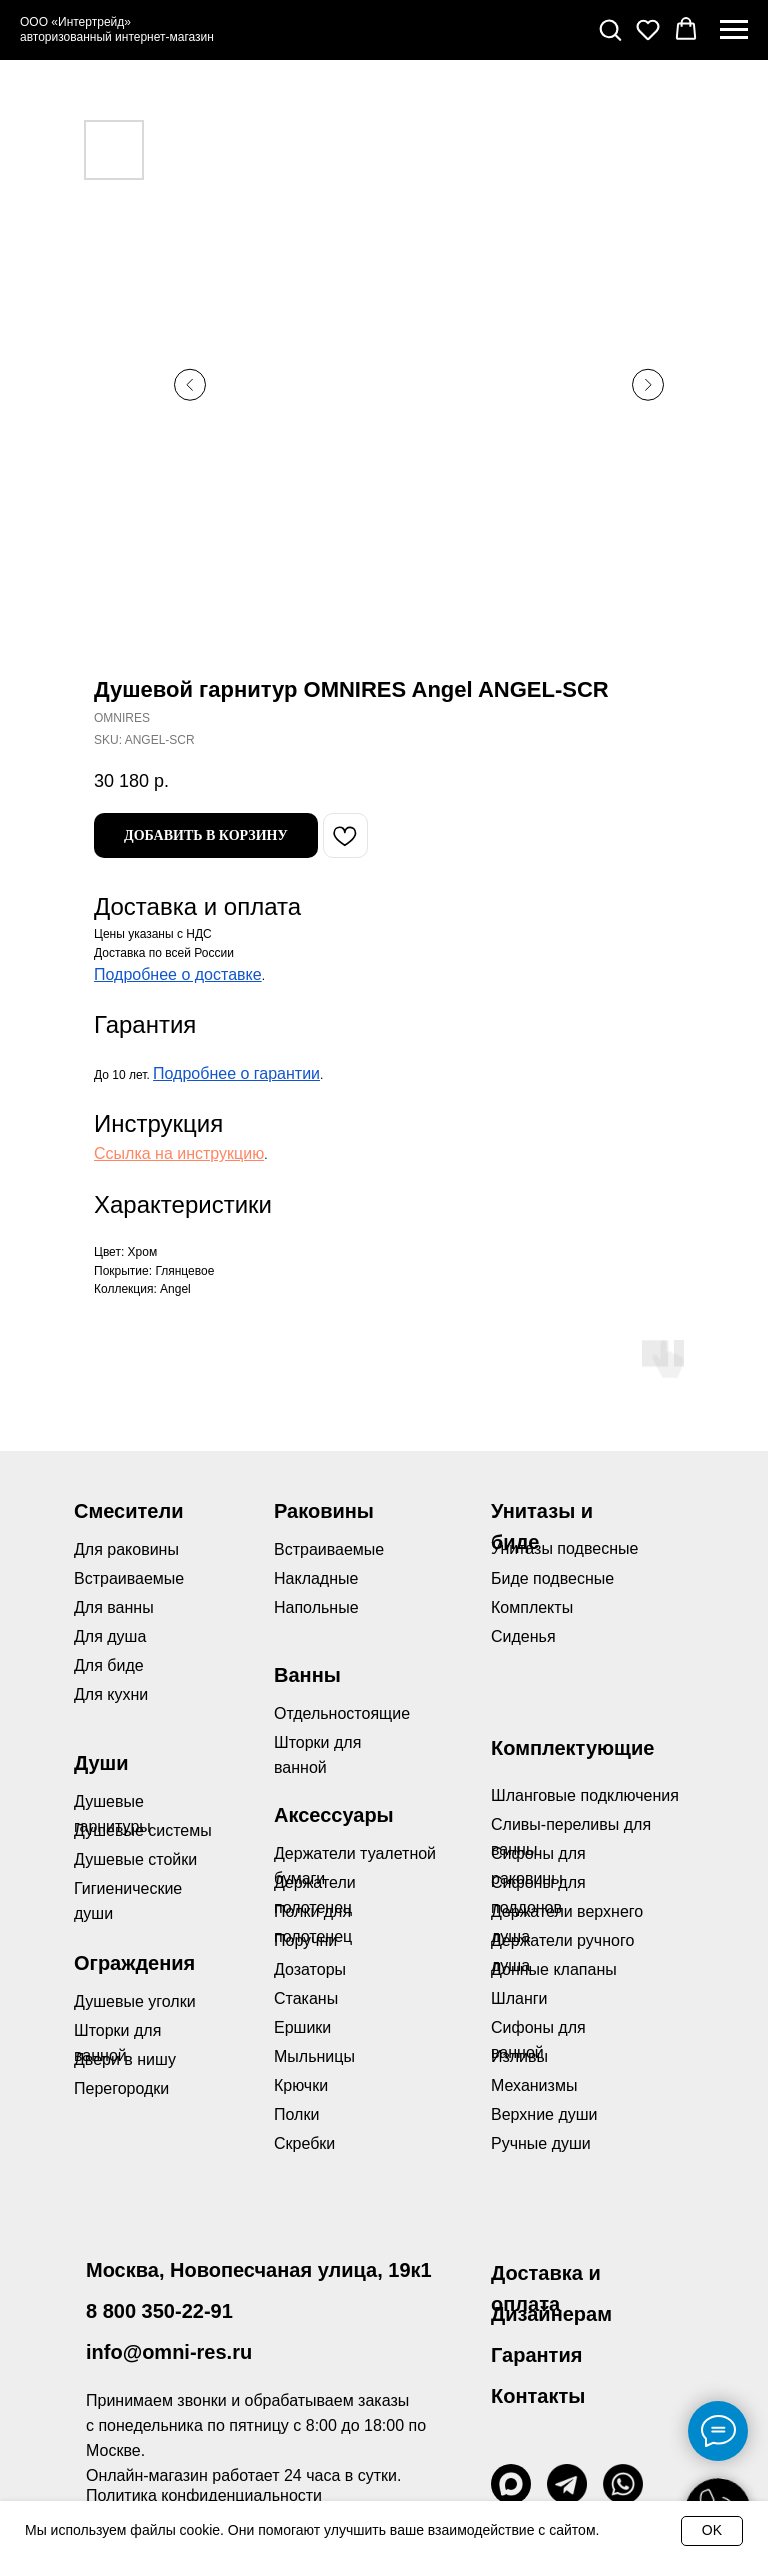 This screenshot has height=2561, width=768. What do you see at coordinates (121, 2088) in the screenshot?
I see `Перегородки` at bounding box center [121, 2088].